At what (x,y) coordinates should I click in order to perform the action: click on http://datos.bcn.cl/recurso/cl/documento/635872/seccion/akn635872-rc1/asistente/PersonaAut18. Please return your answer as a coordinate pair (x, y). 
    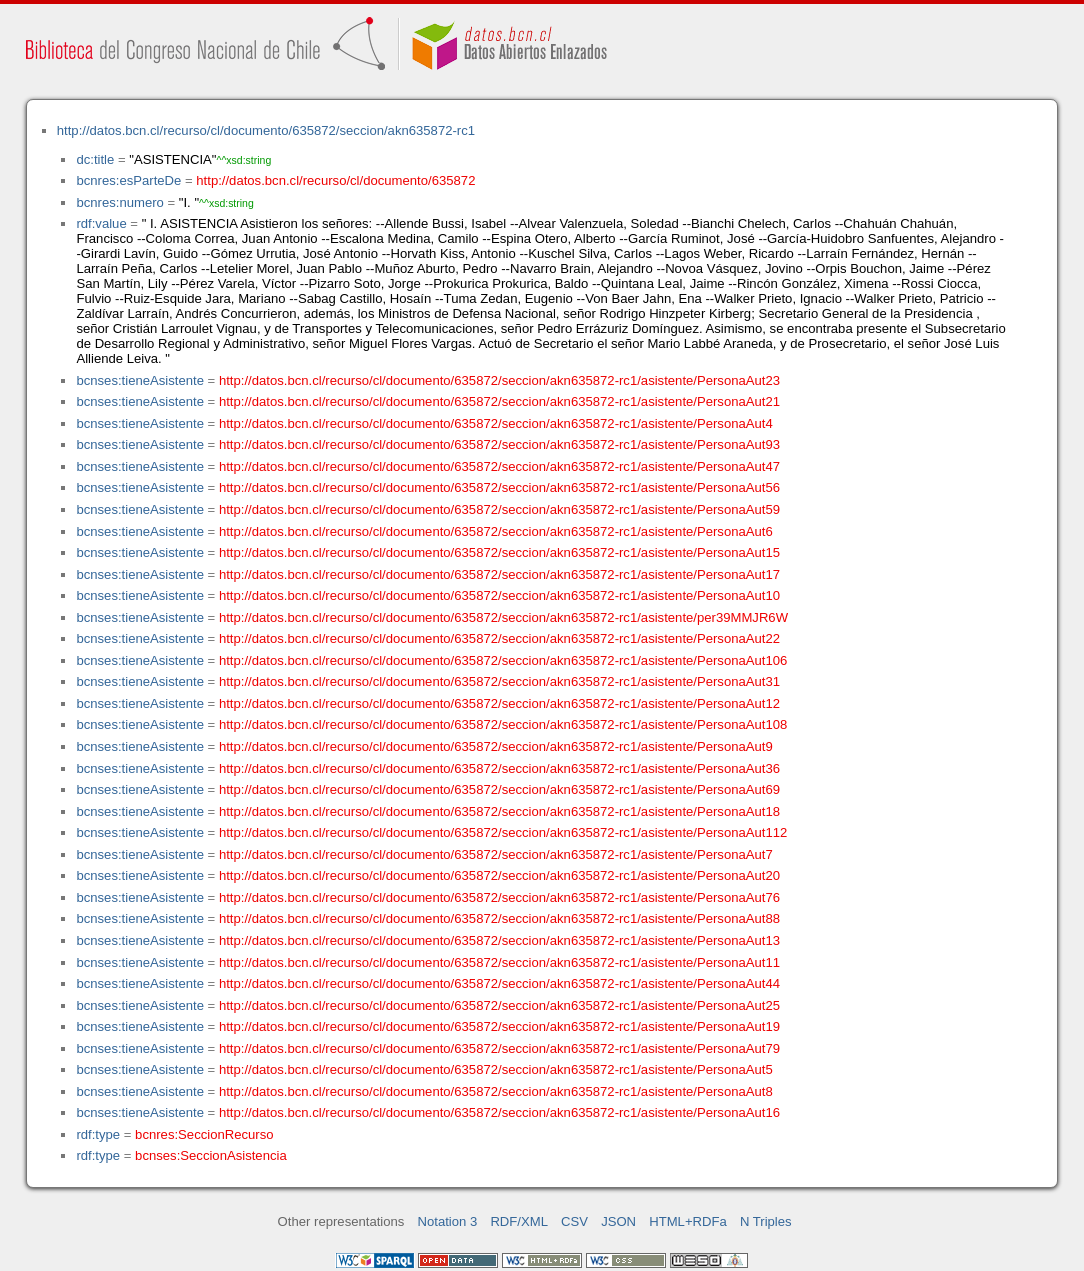
    Looking at the image, I should click on (499, 811).